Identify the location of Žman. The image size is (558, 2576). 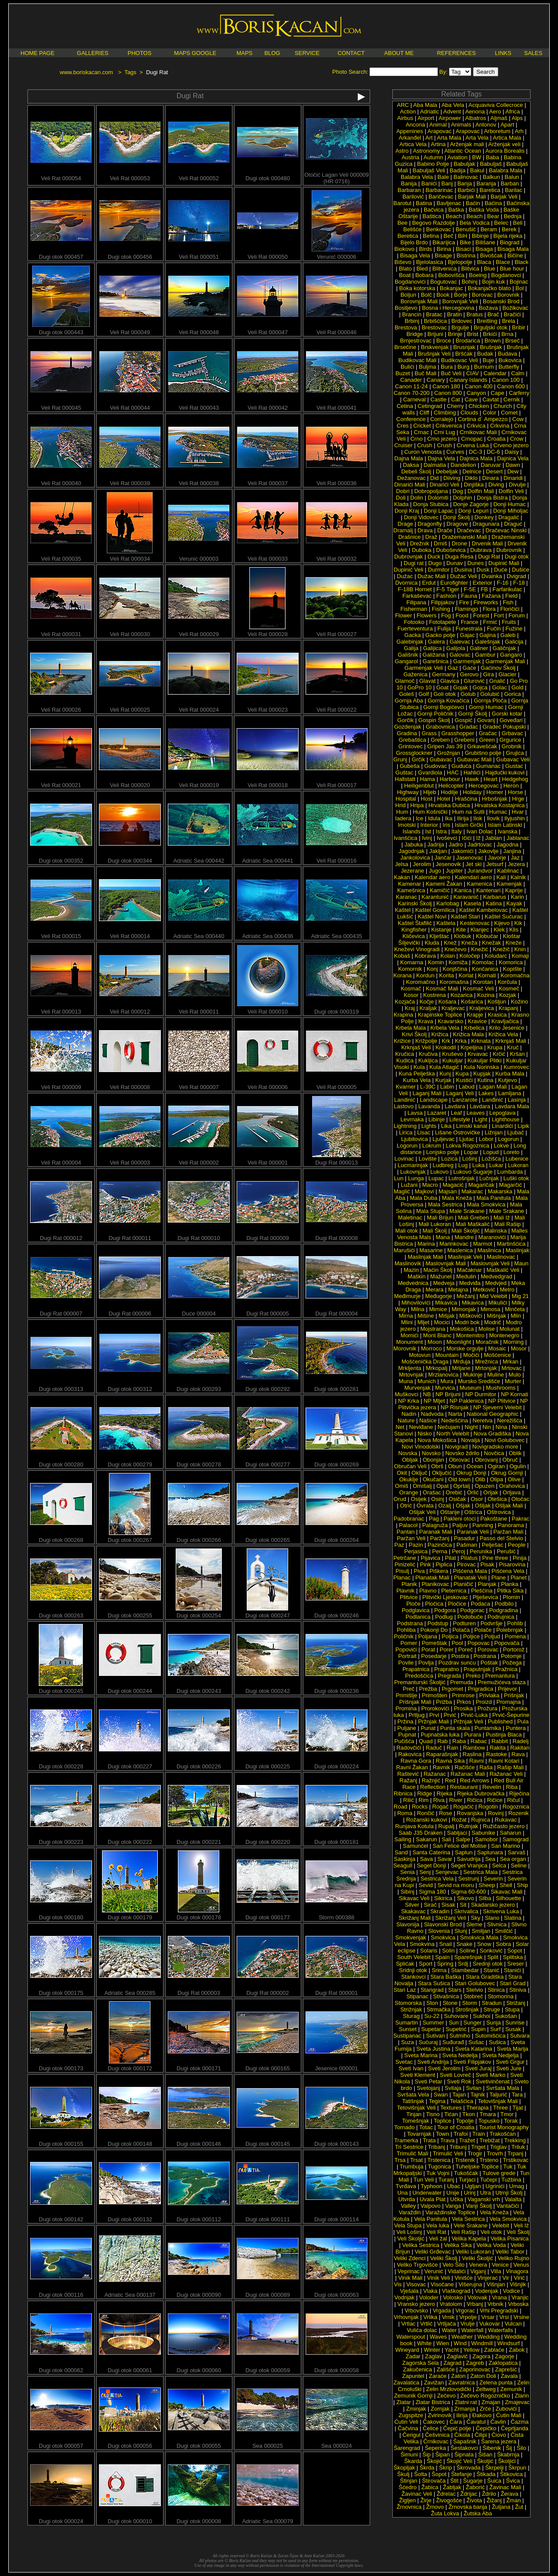
(513, 2500).